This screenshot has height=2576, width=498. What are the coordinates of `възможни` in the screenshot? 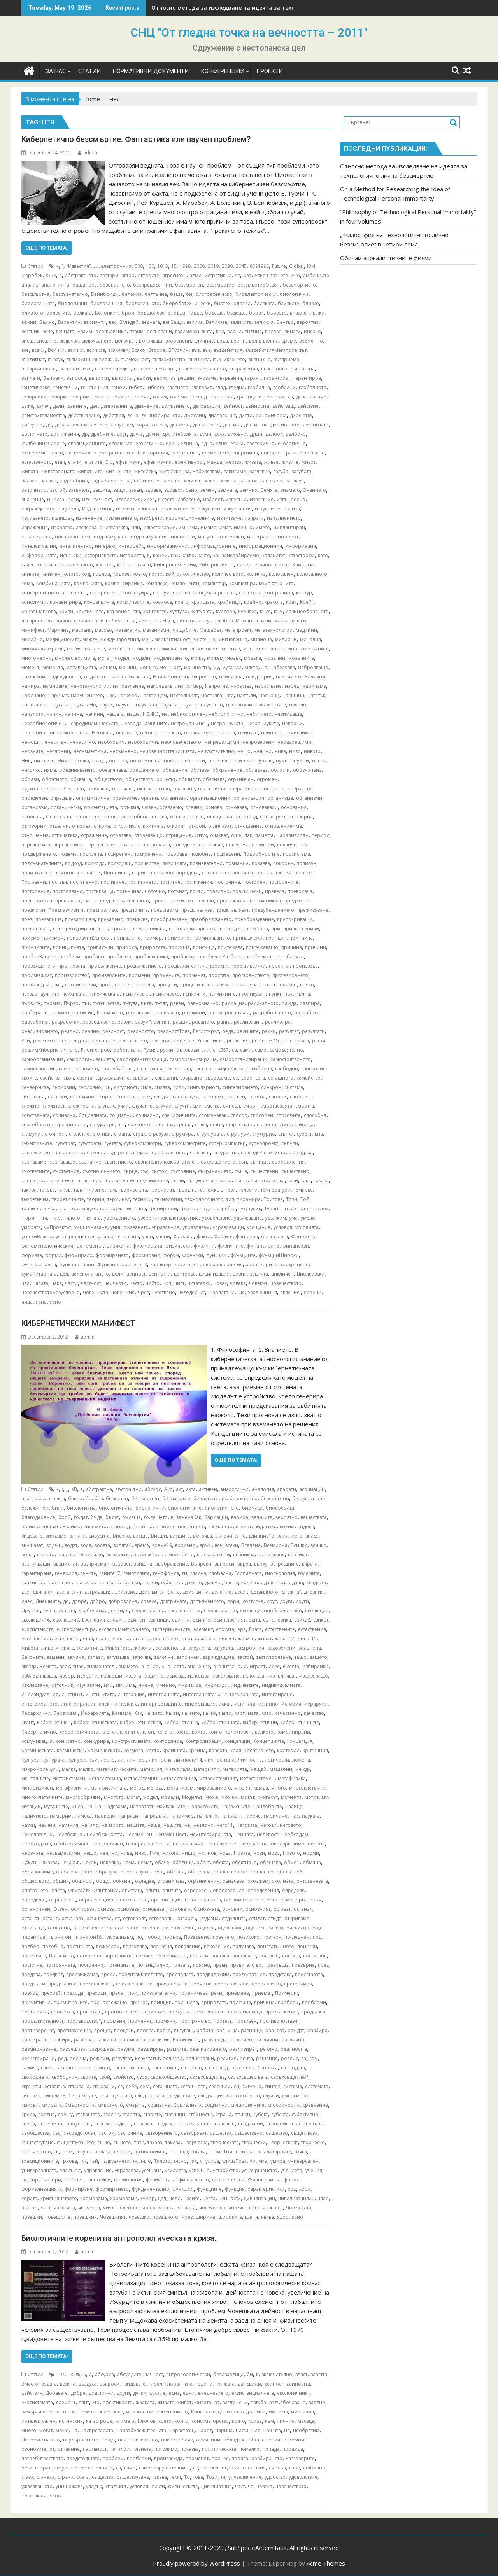 It's located at (78, 359).